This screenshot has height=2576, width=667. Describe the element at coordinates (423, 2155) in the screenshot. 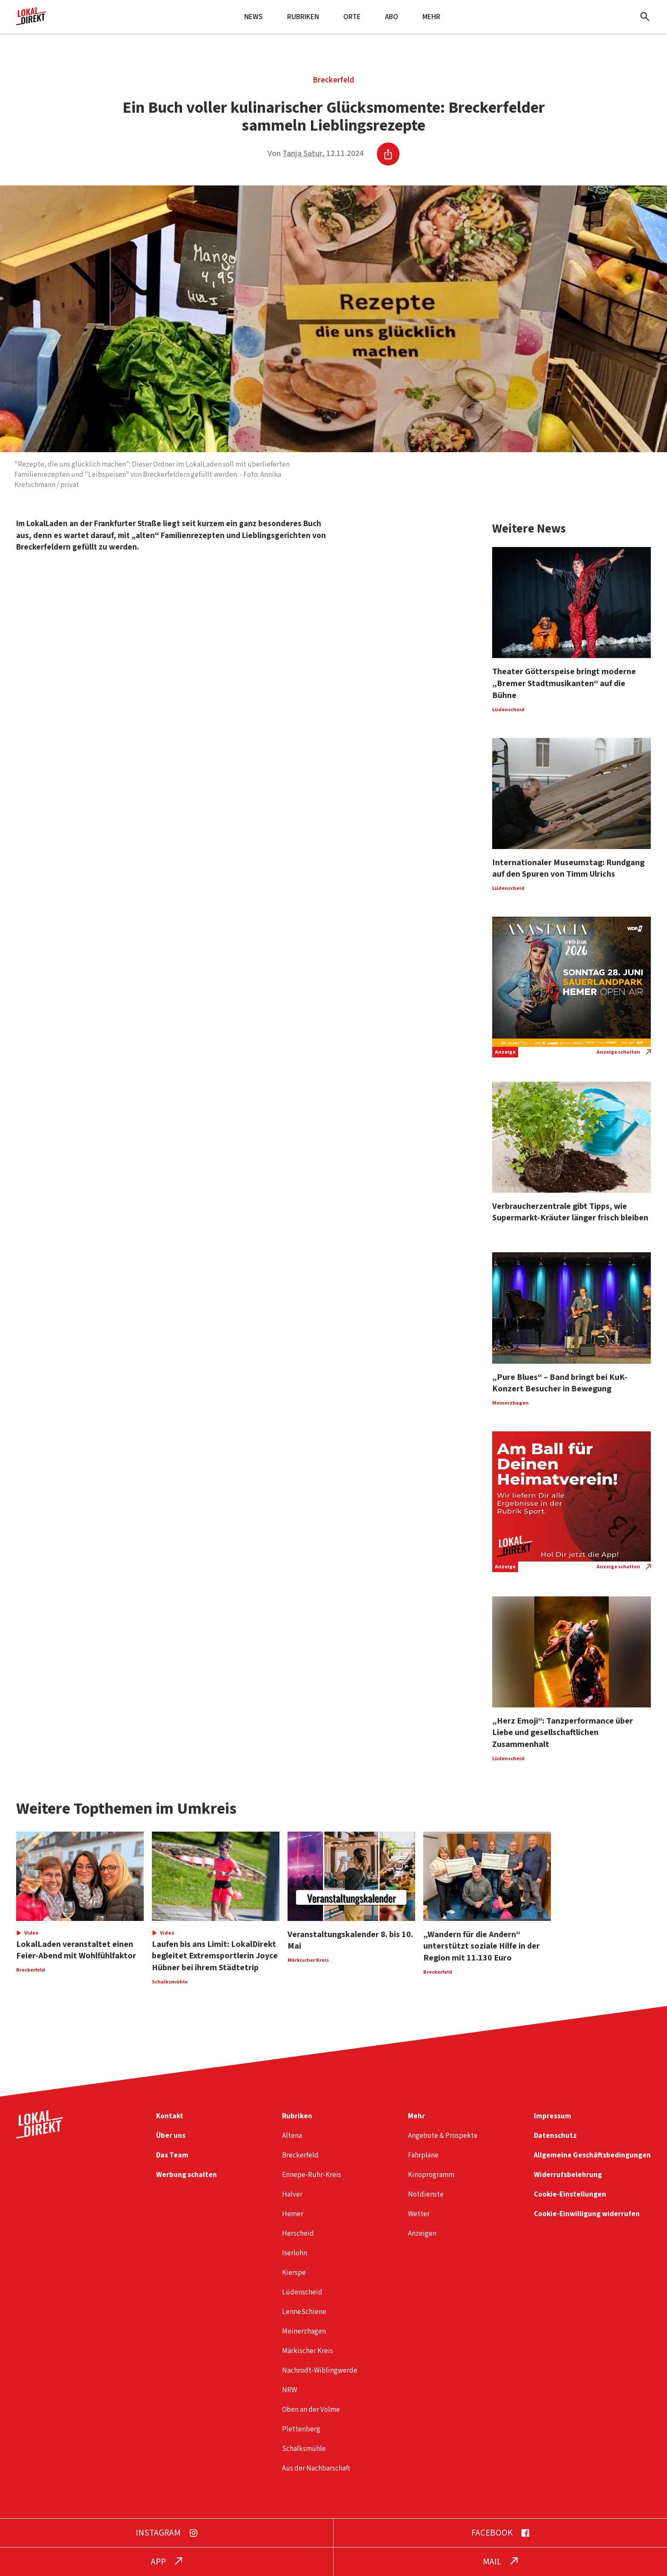

I see `Fahrpläne` at that location.